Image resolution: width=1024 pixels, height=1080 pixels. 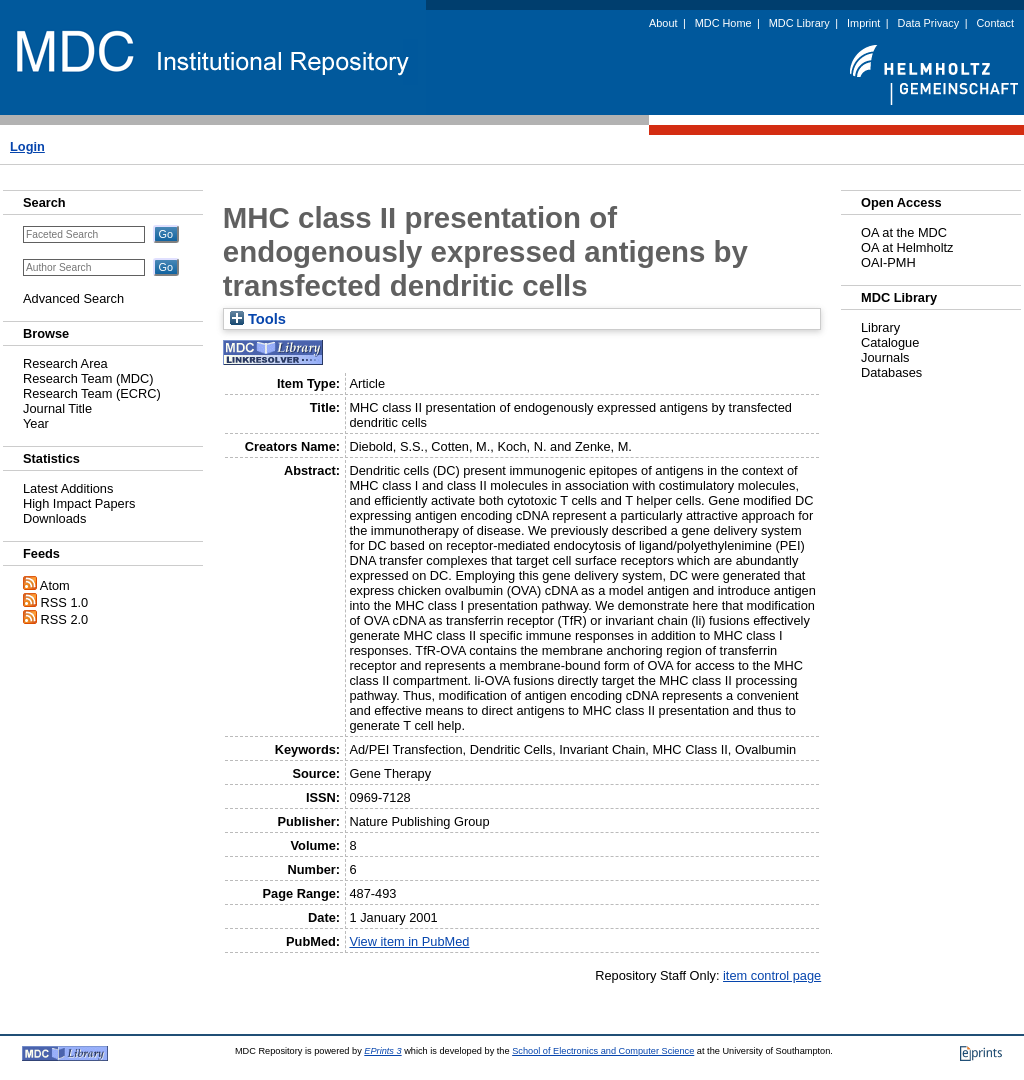 What do you see at coordinates (382, 1051) in the screenshot?
I see `EPrints 3` at bounding box center [382, 1051].